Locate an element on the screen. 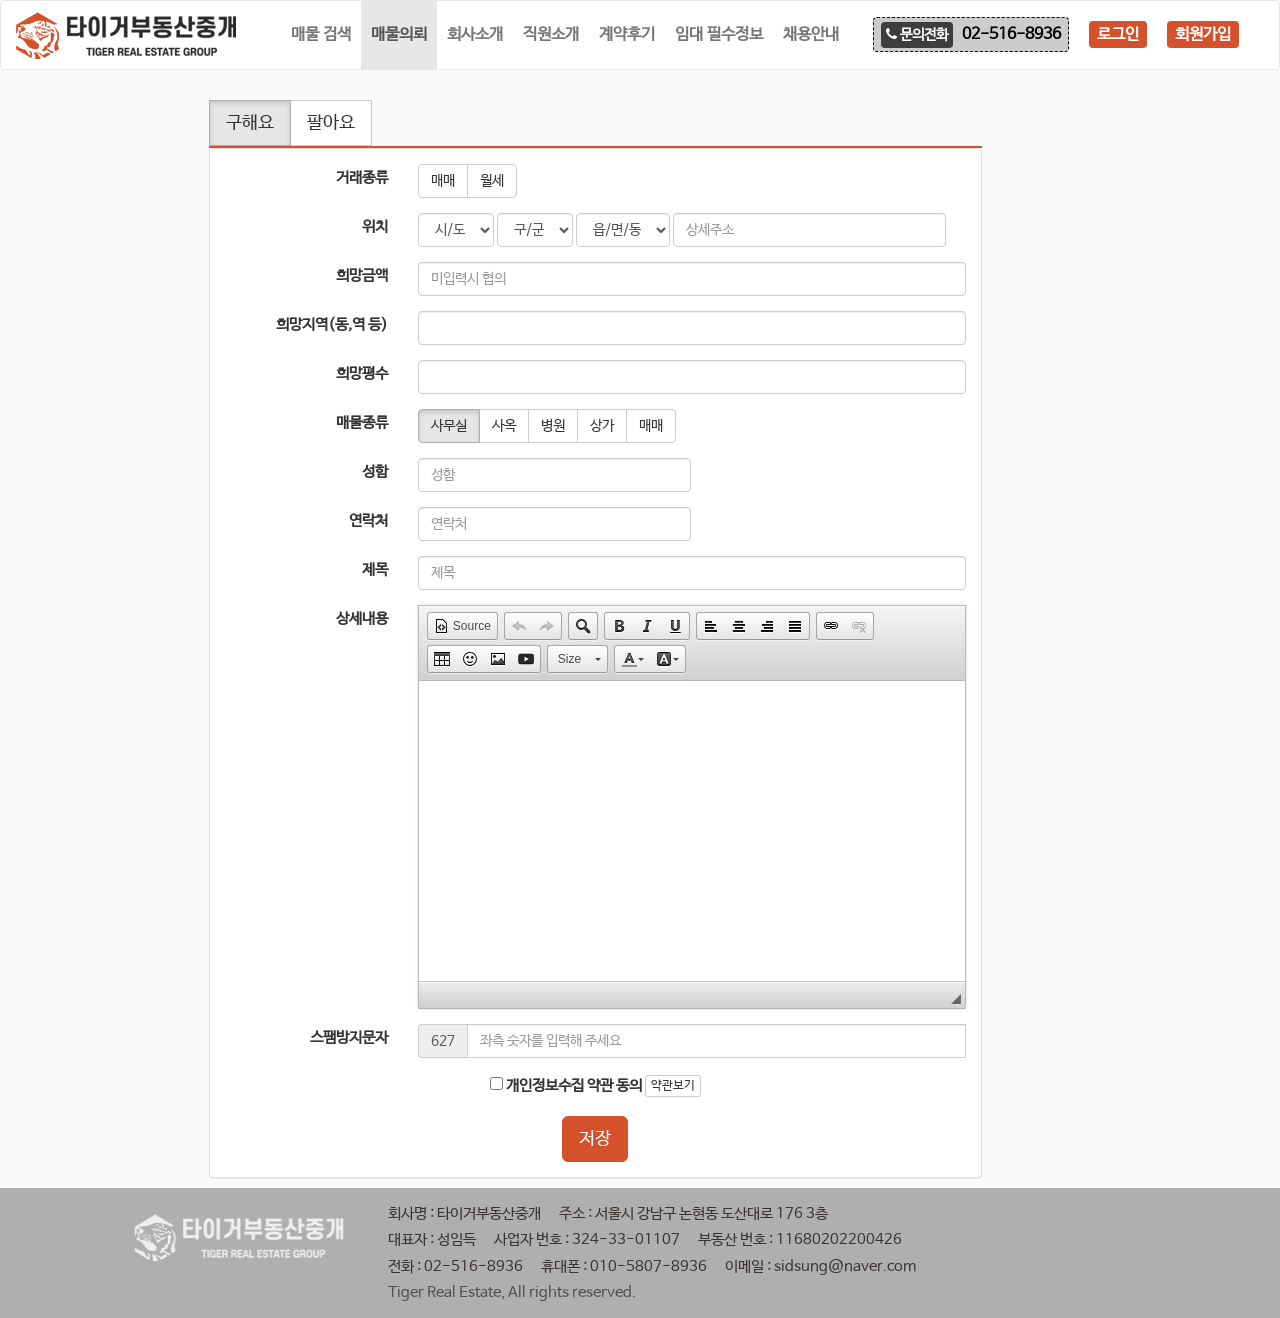 Image resolution: width=1280 pixels, height=1318 pixels. 개인정보수집 약관 동의 is located at coordinates (566, 1085).